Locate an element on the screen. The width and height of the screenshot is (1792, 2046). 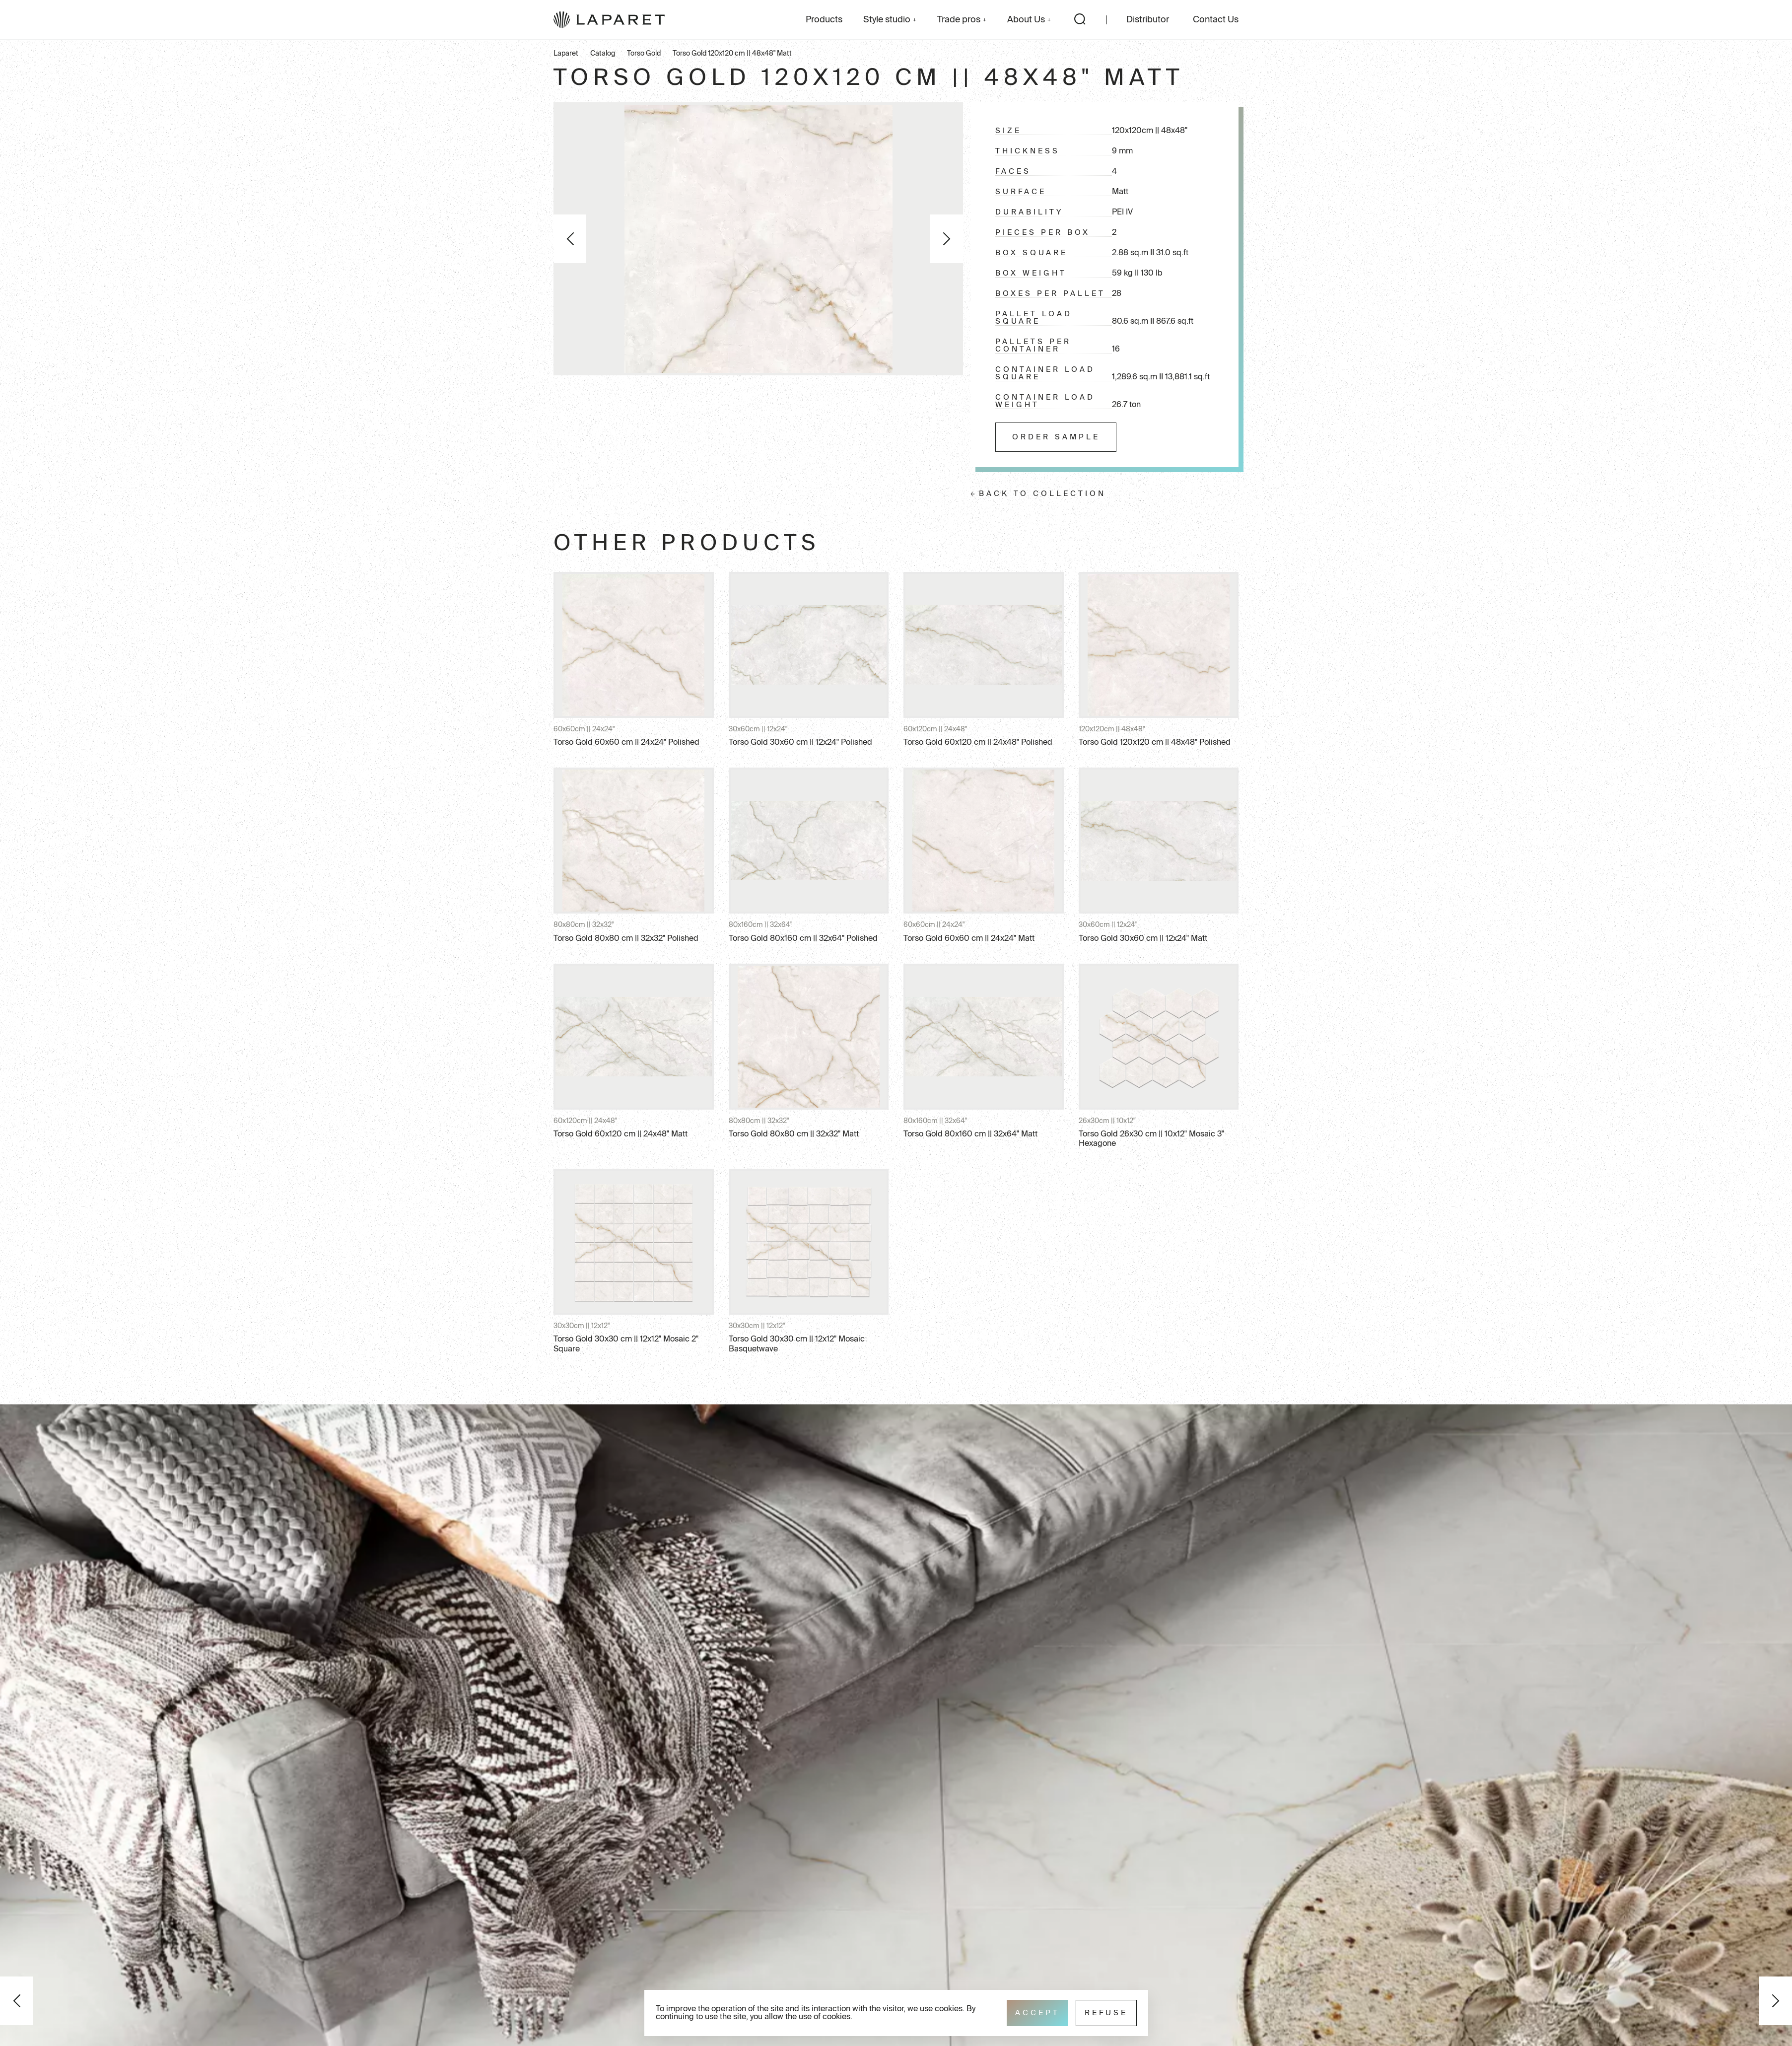
Style studio is located at coordinates (889, 19).